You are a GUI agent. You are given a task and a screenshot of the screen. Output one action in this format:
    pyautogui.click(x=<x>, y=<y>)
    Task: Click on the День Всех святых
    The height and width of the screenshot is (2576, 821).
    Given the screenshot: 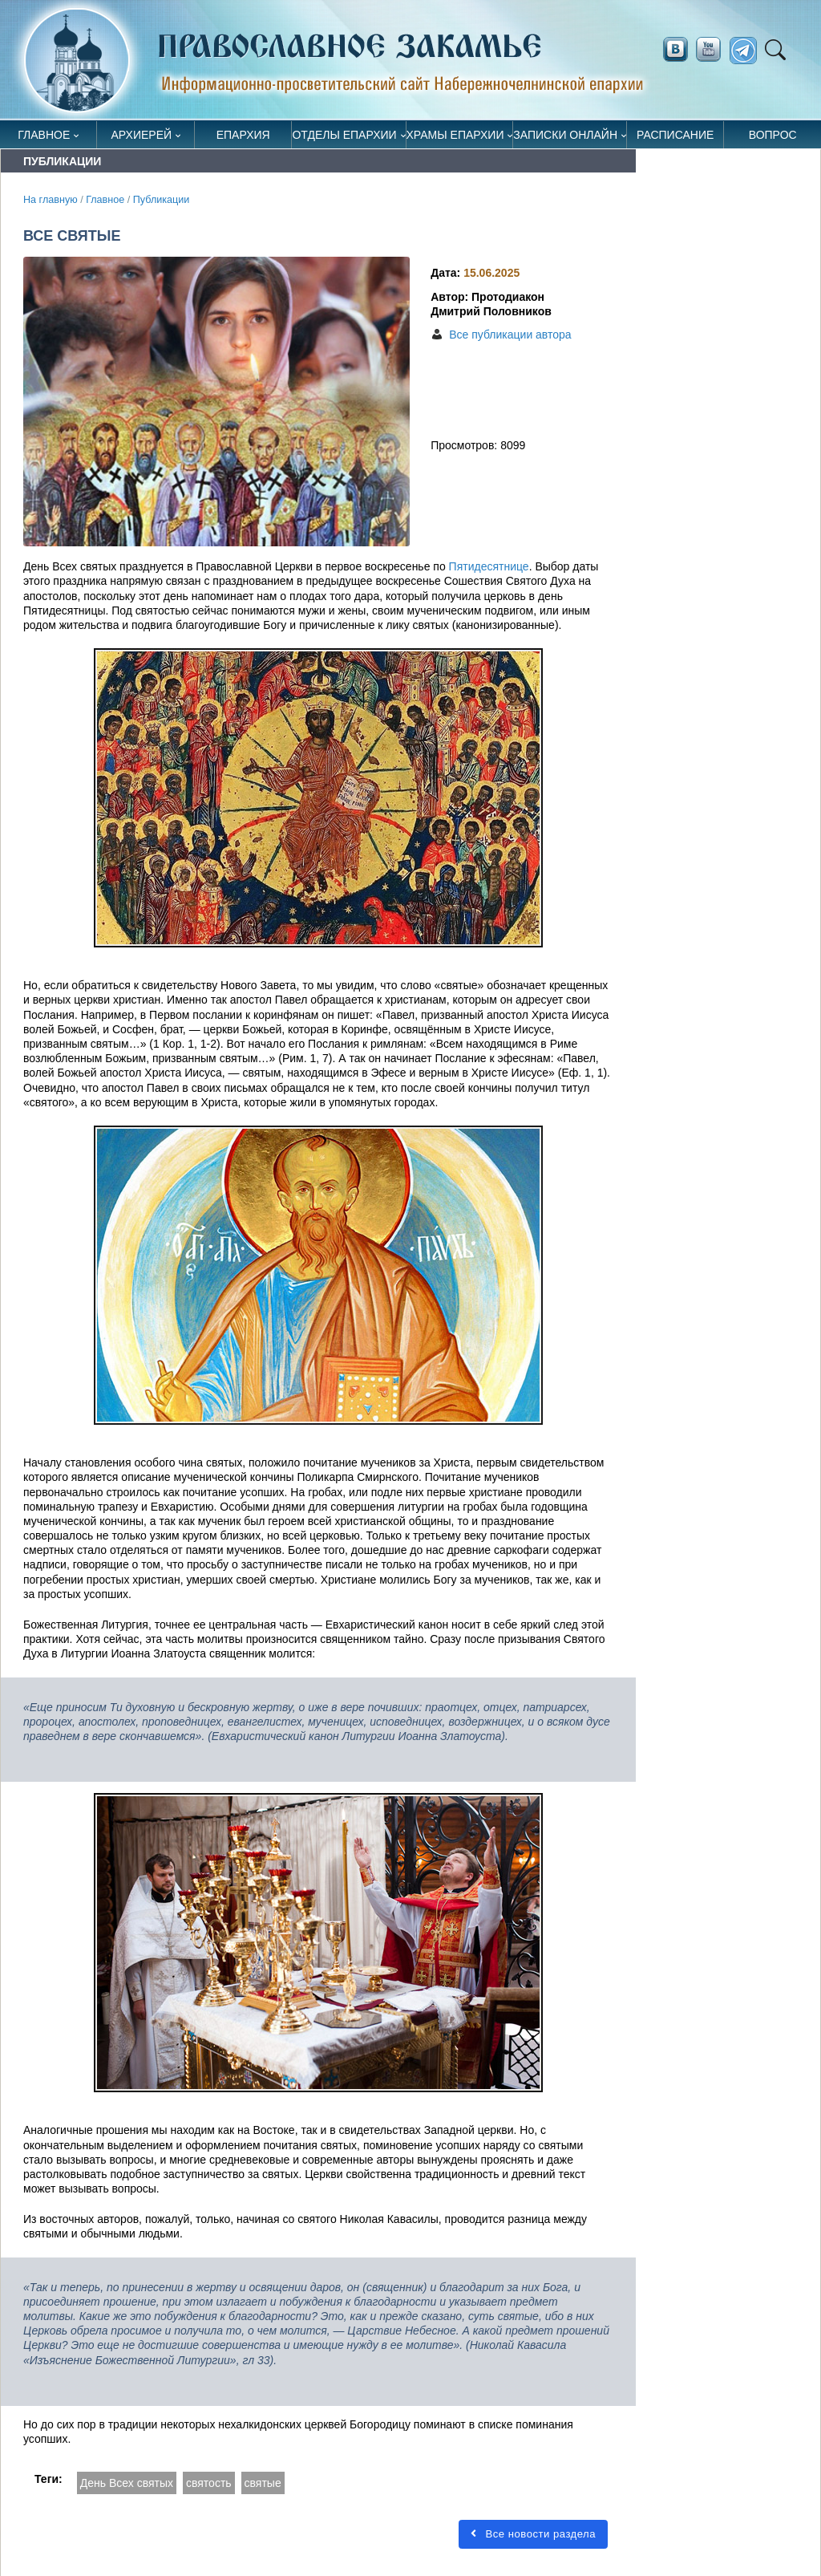 What is the action you would take?
    pyautogui.click(x=126, y=2483)
    